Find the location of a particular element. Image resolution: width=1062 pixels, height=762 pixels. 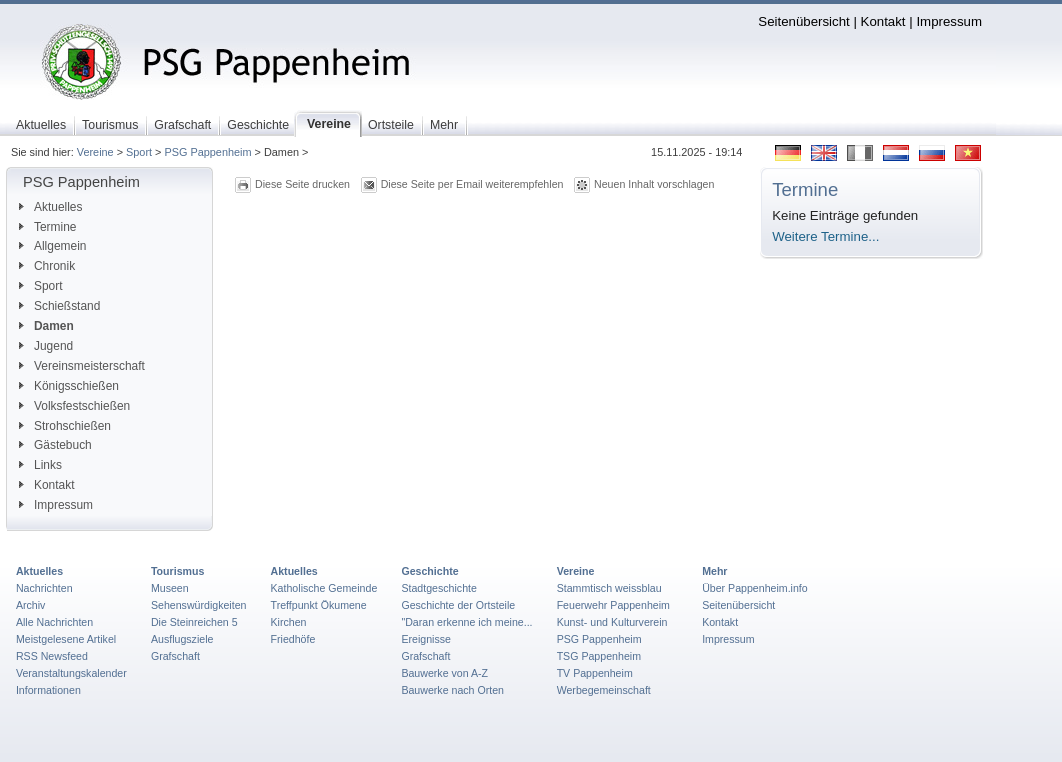

Die Steinreichen 5 is located at coordinates (194, 622).